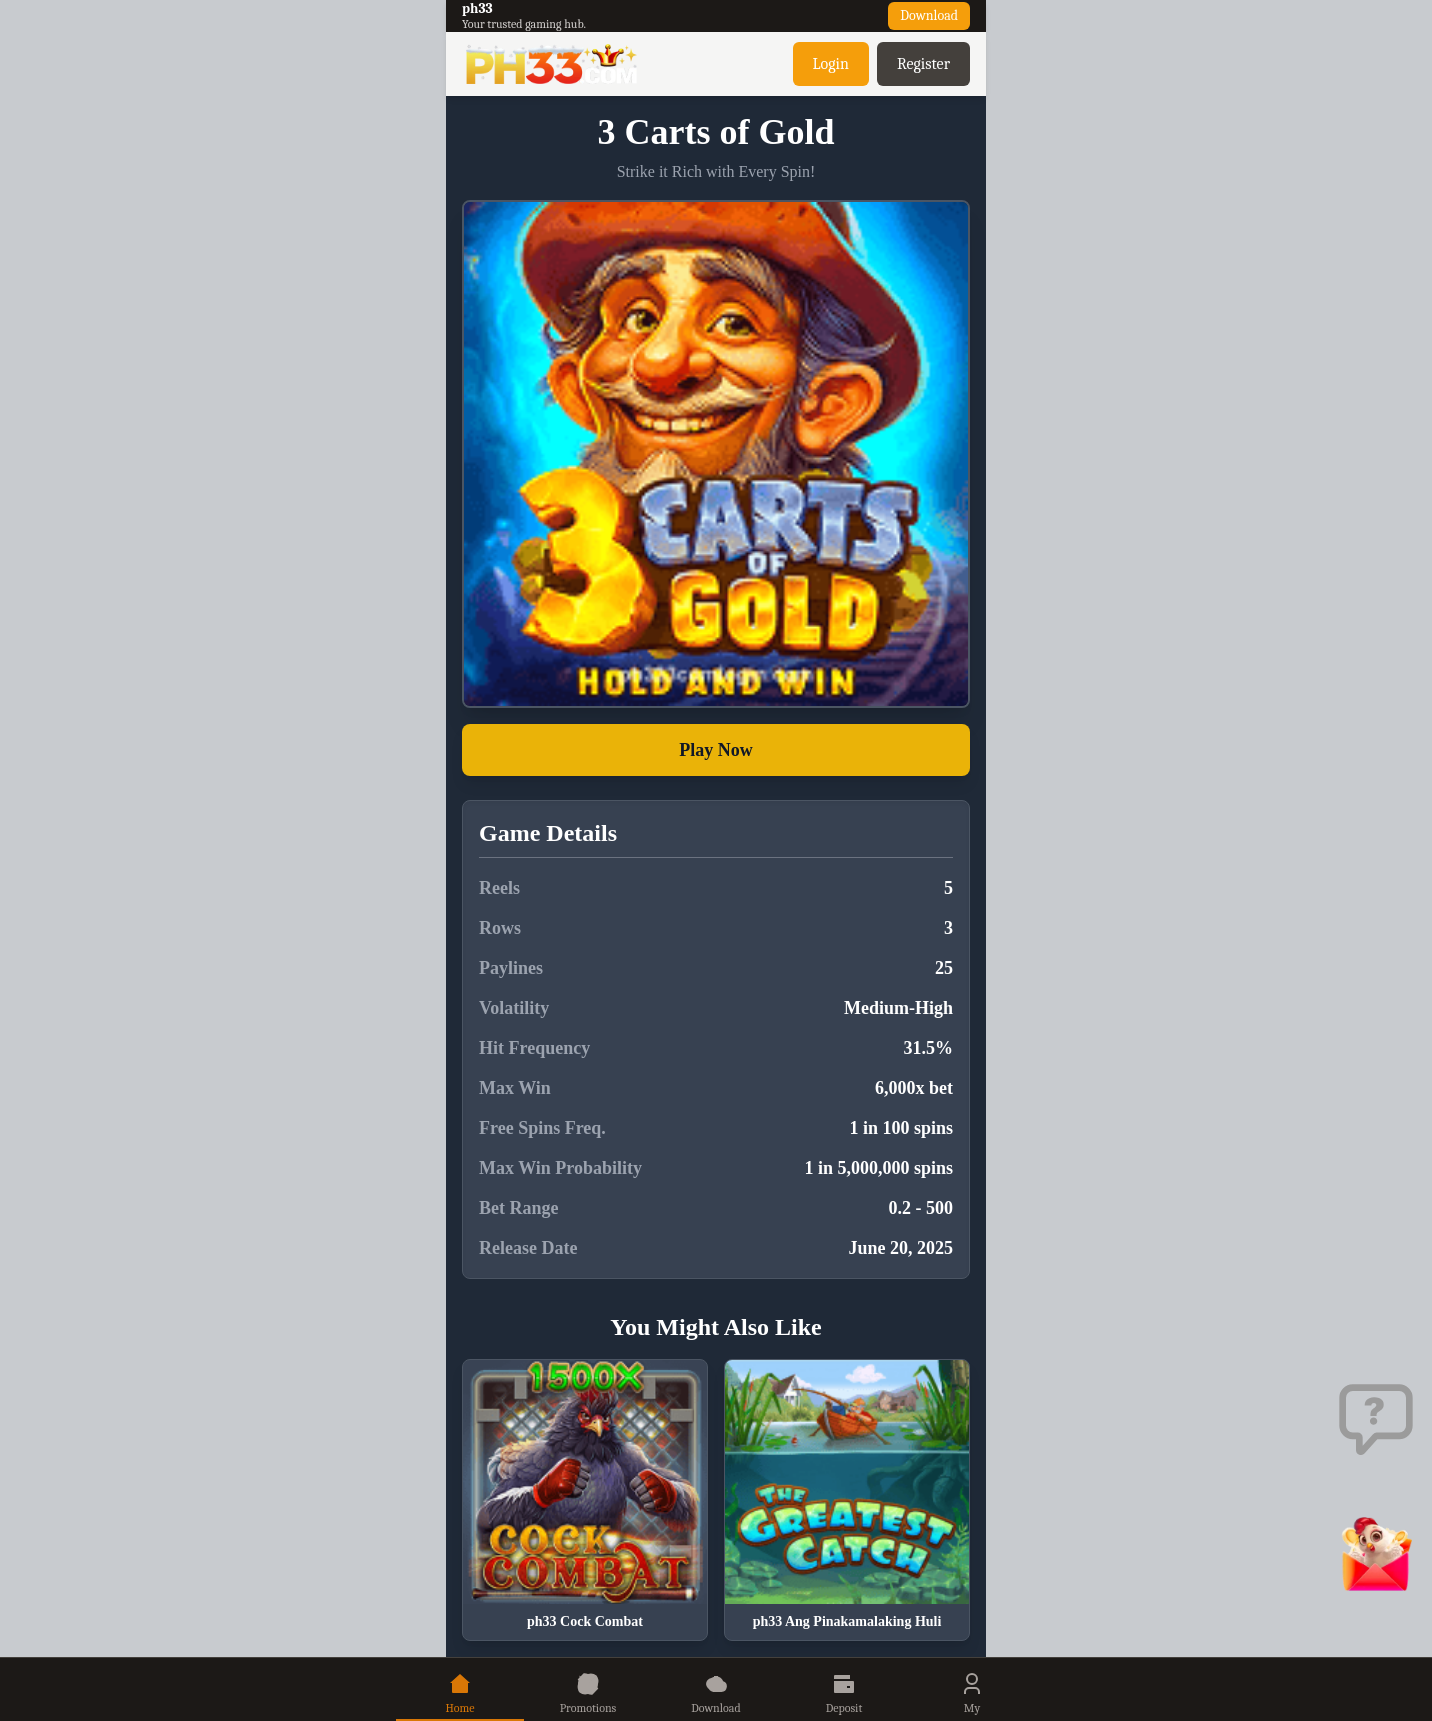 This screenshot has height=1721, width=1432. Describe the element at coordinates (716, 750) in the screenshot. I see `Play Now` at that location.